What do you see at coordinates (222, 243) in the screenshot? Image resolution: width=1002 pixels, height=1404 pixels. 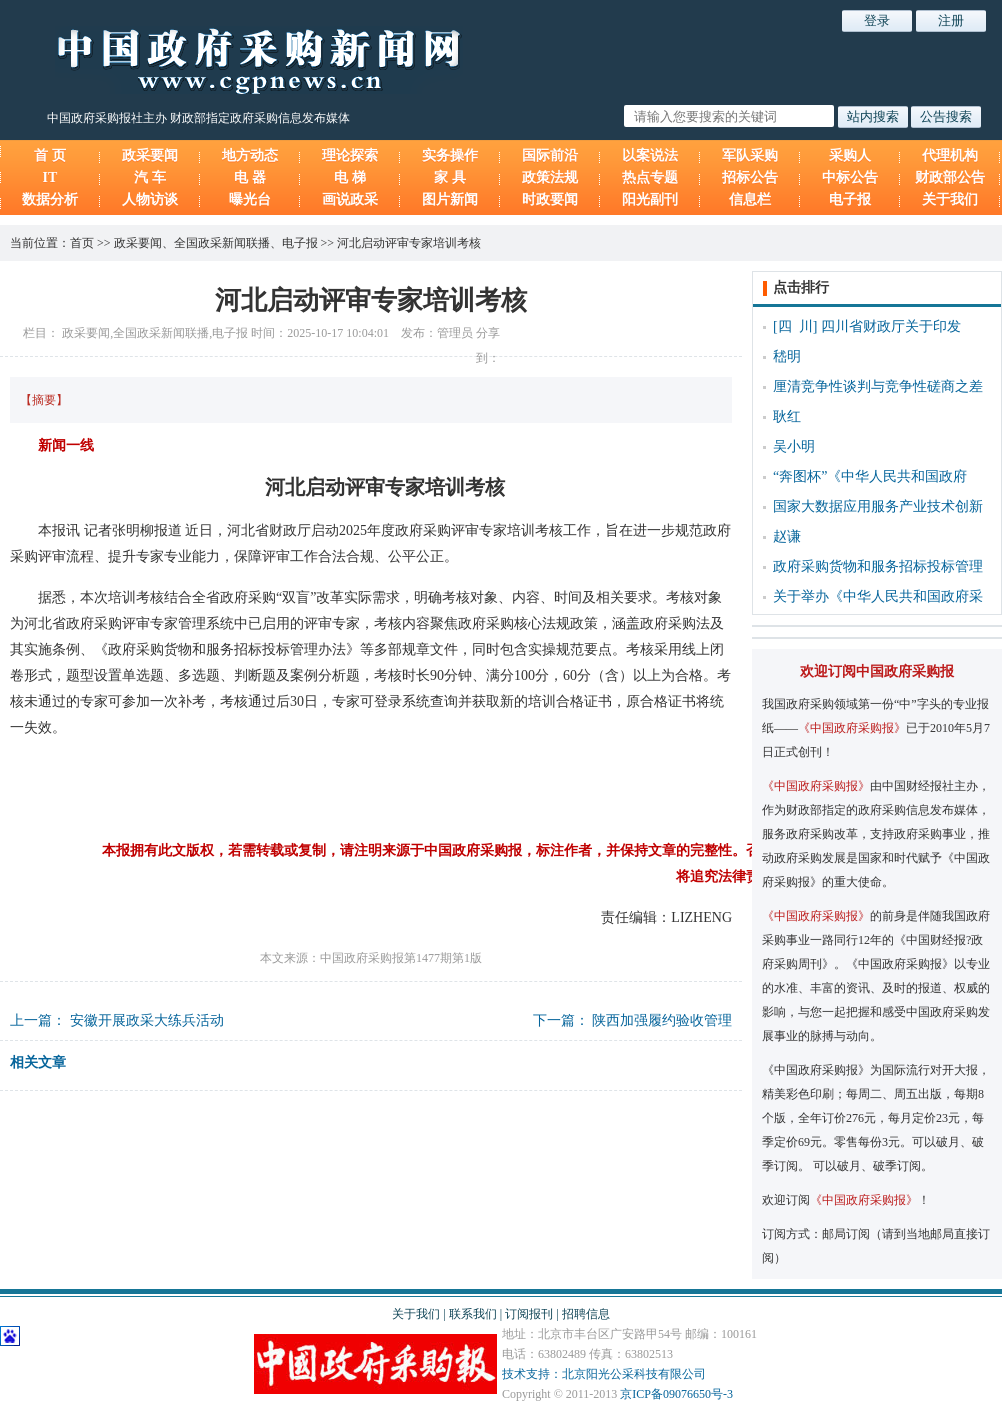 I see `全国政采新闻联播` at bounding box center [222, 243].